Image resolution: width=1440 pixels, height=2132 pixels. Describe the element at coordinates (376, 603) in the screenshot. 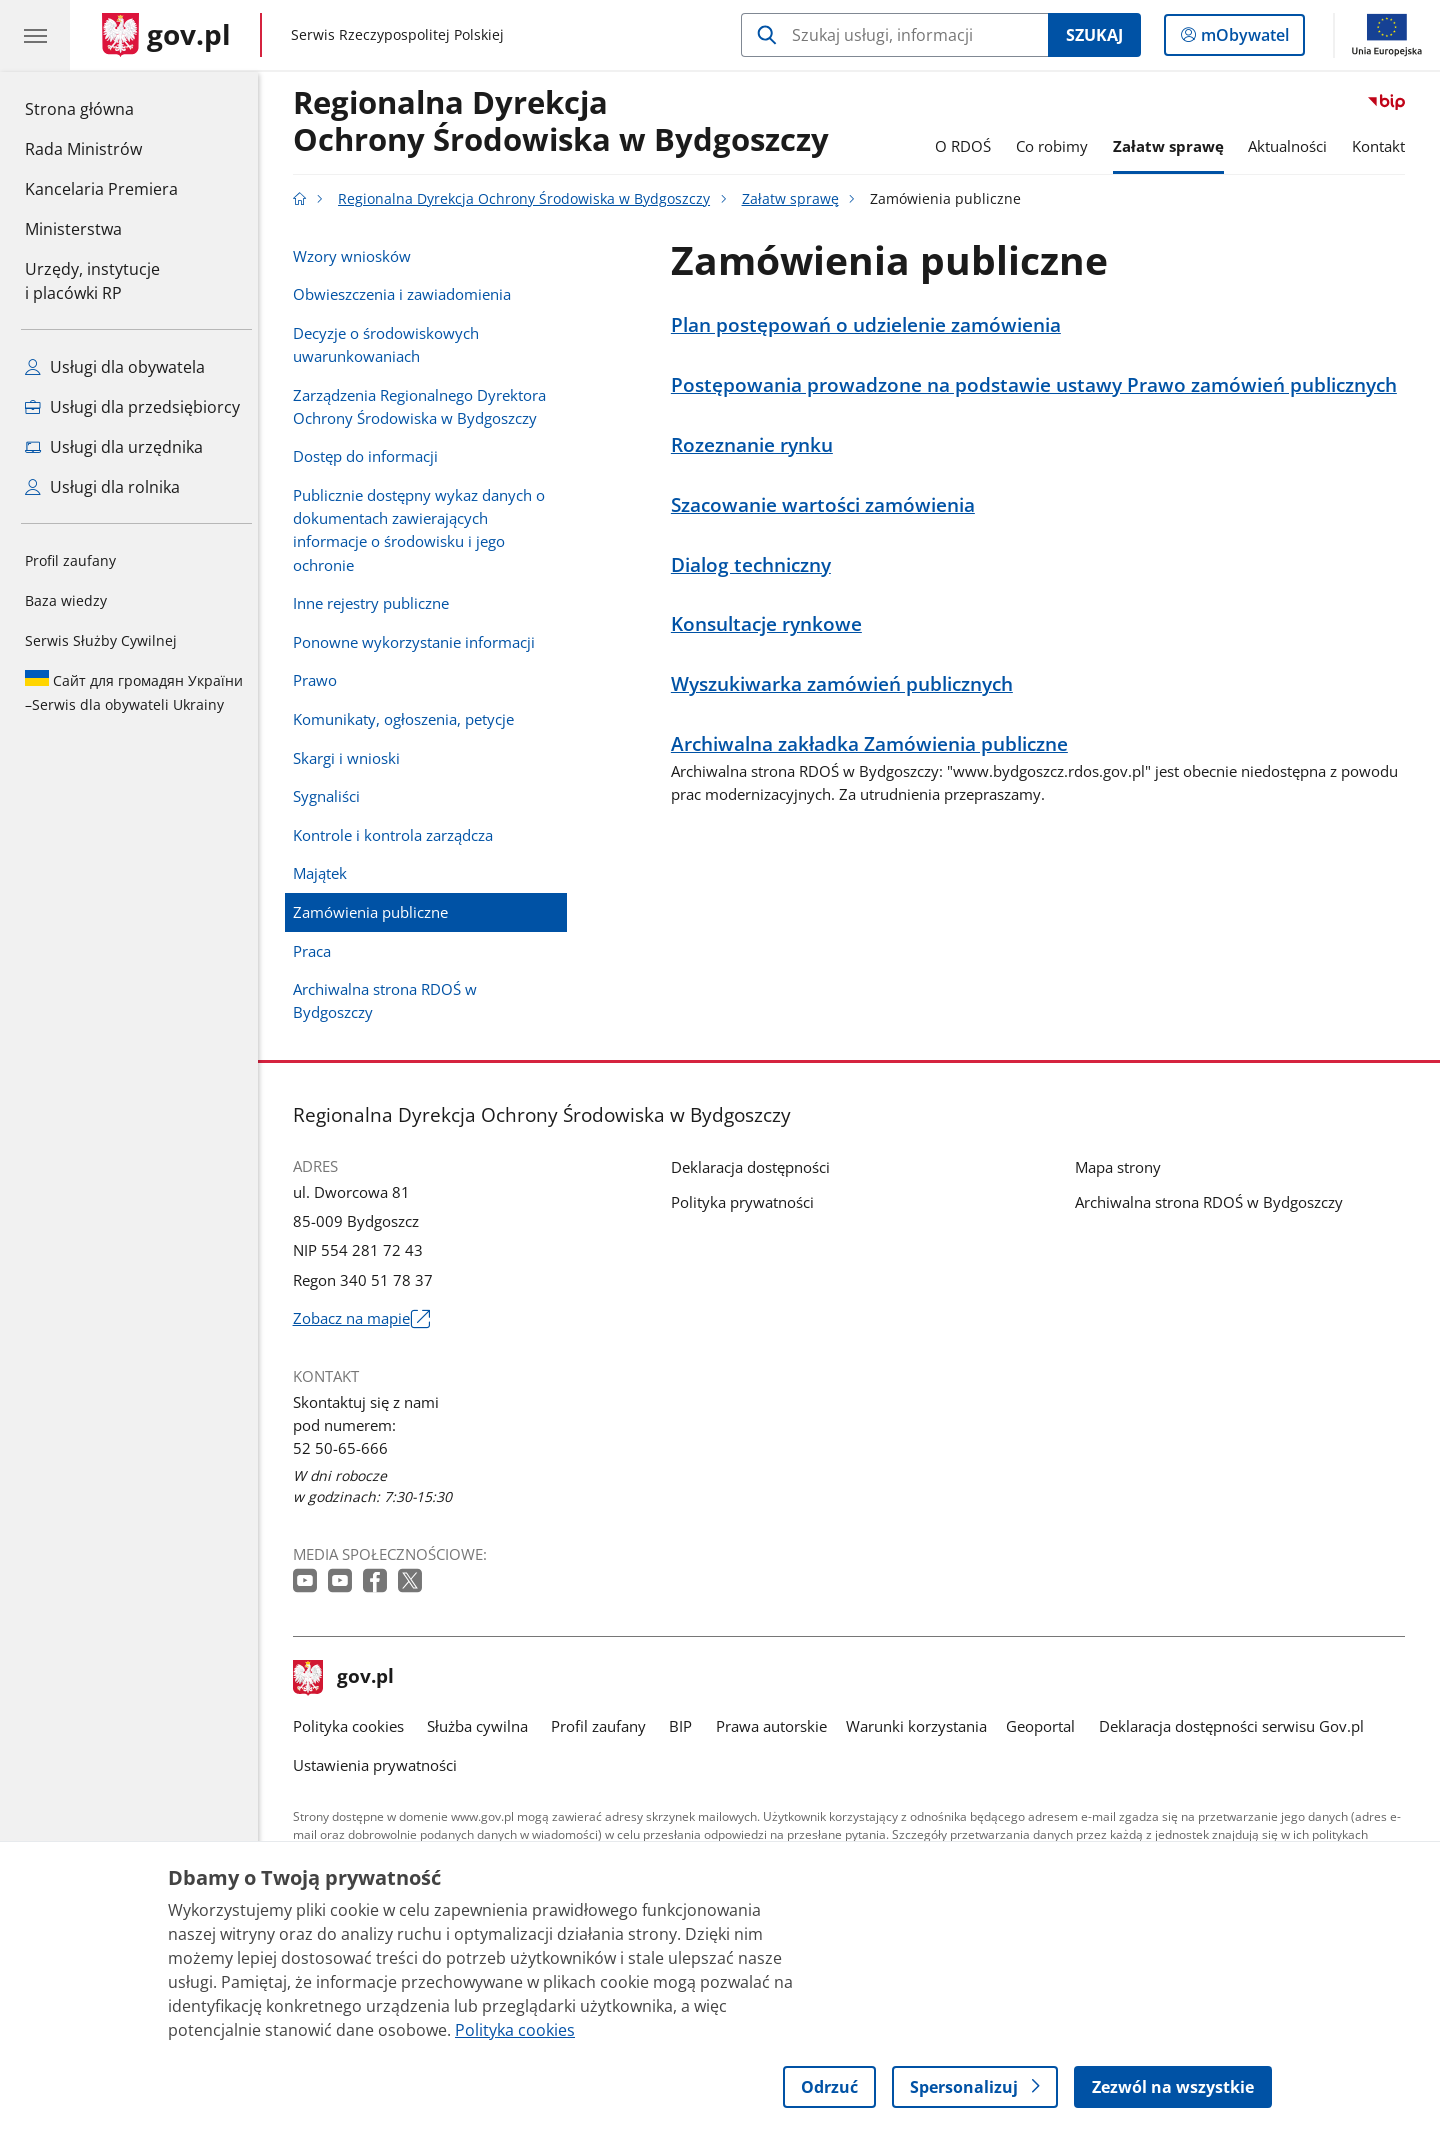

I see `Inne rejestry publiczne` at that location.